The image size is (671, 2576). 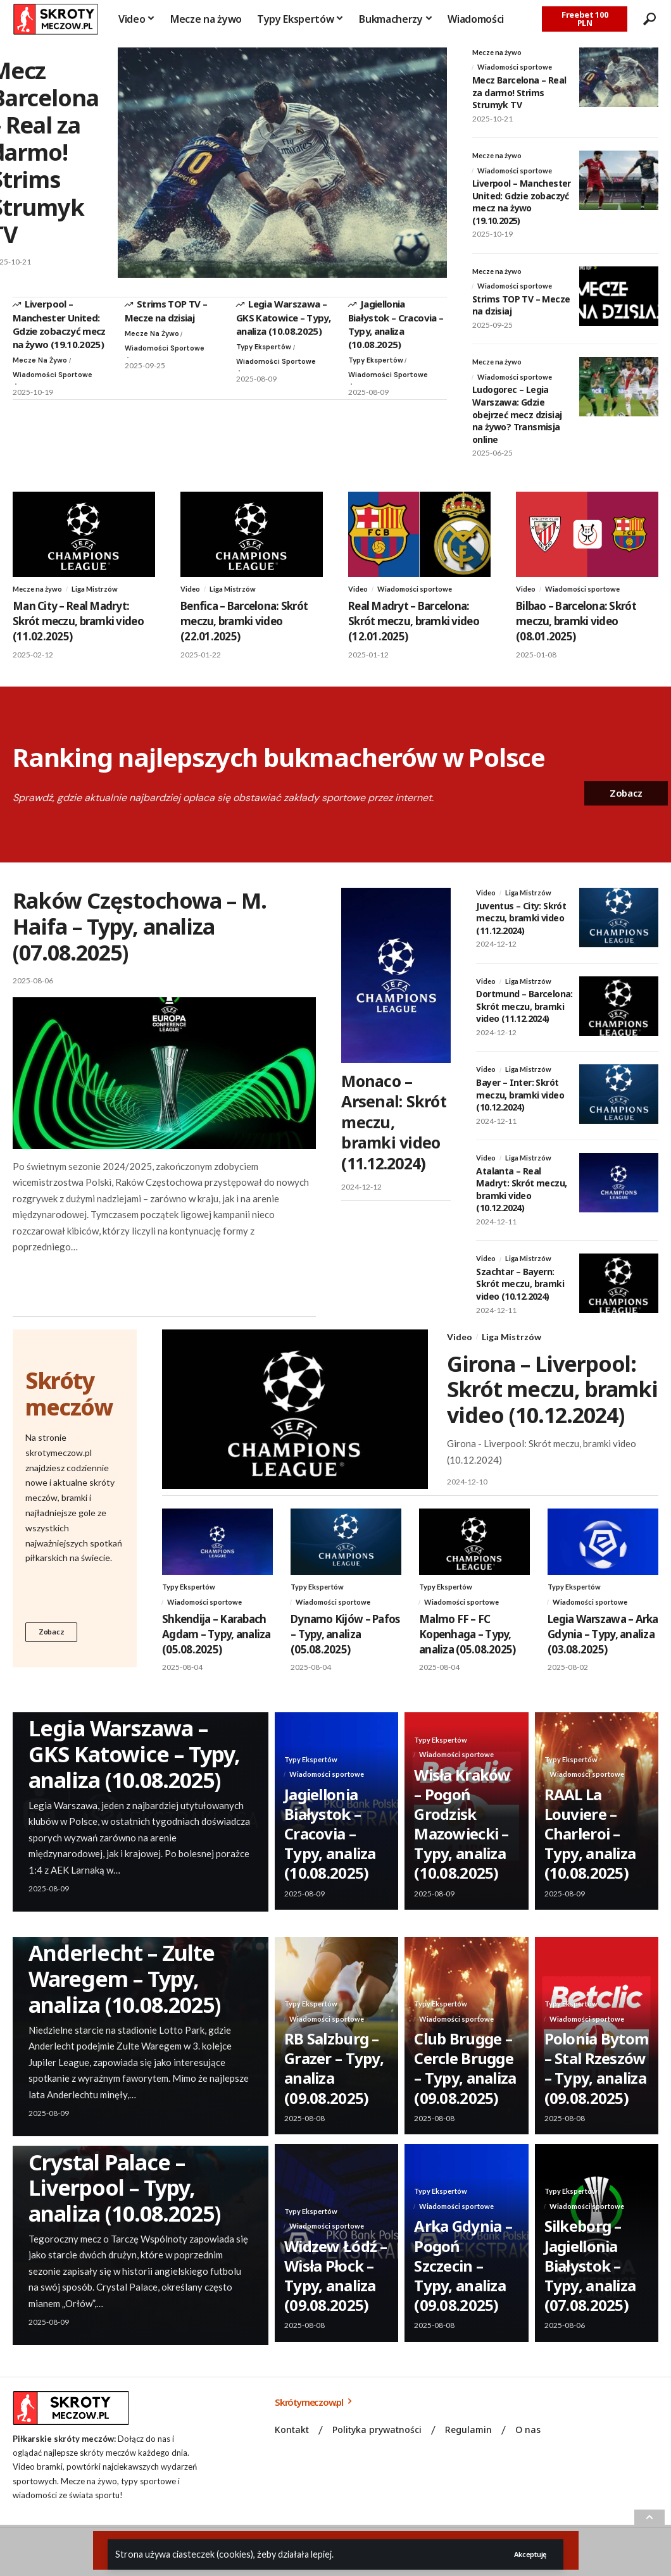 What do you see at coordinates (36, 382) in the screenshot?
I see `Wiadomości sportowe` at bounding box center [36, 382].